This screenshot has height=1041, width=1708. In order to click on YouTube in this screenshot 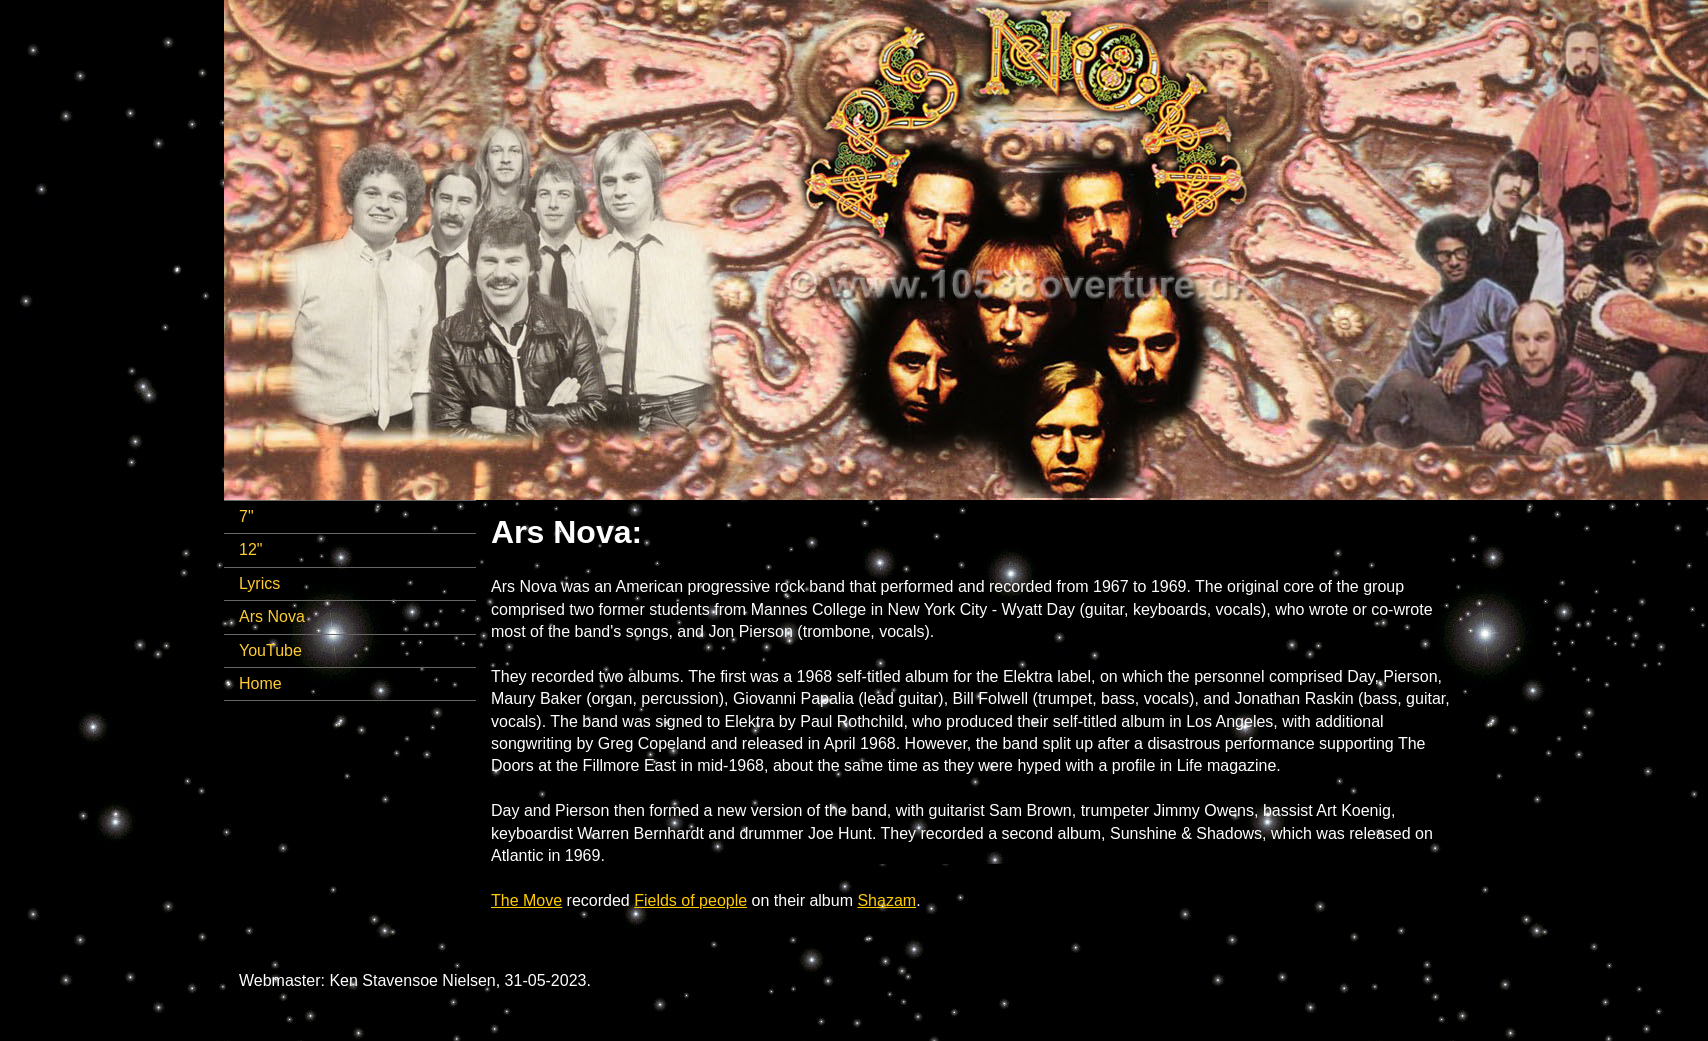, I will do `click(270, 650)`.